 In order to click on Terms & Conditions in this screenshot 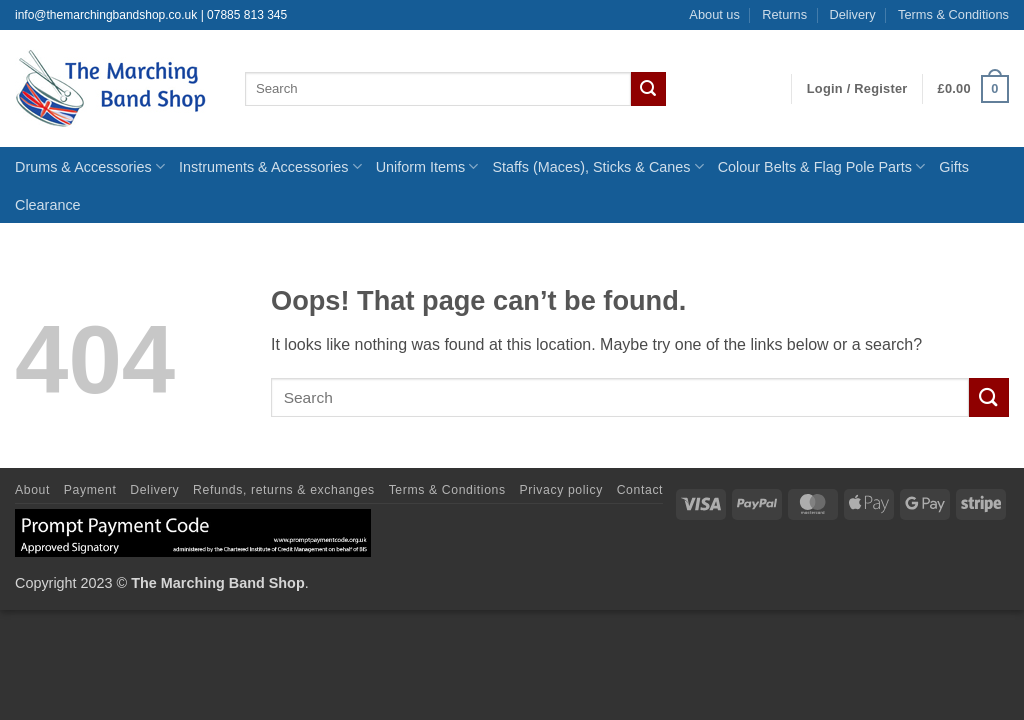, I will do `click(953, 14)`.